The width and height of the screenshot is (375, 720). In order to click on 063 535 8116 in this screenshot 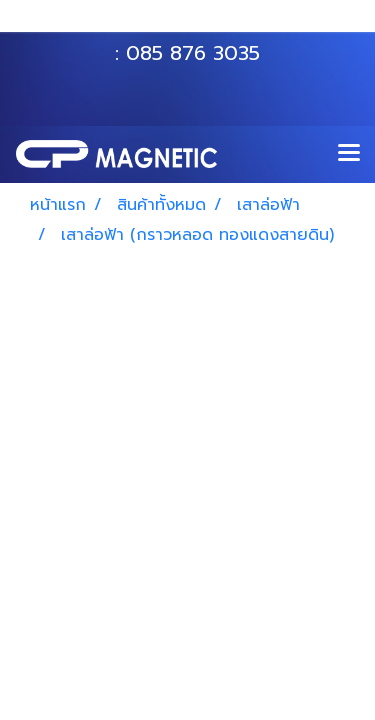, I will do `click(201, 23)`.